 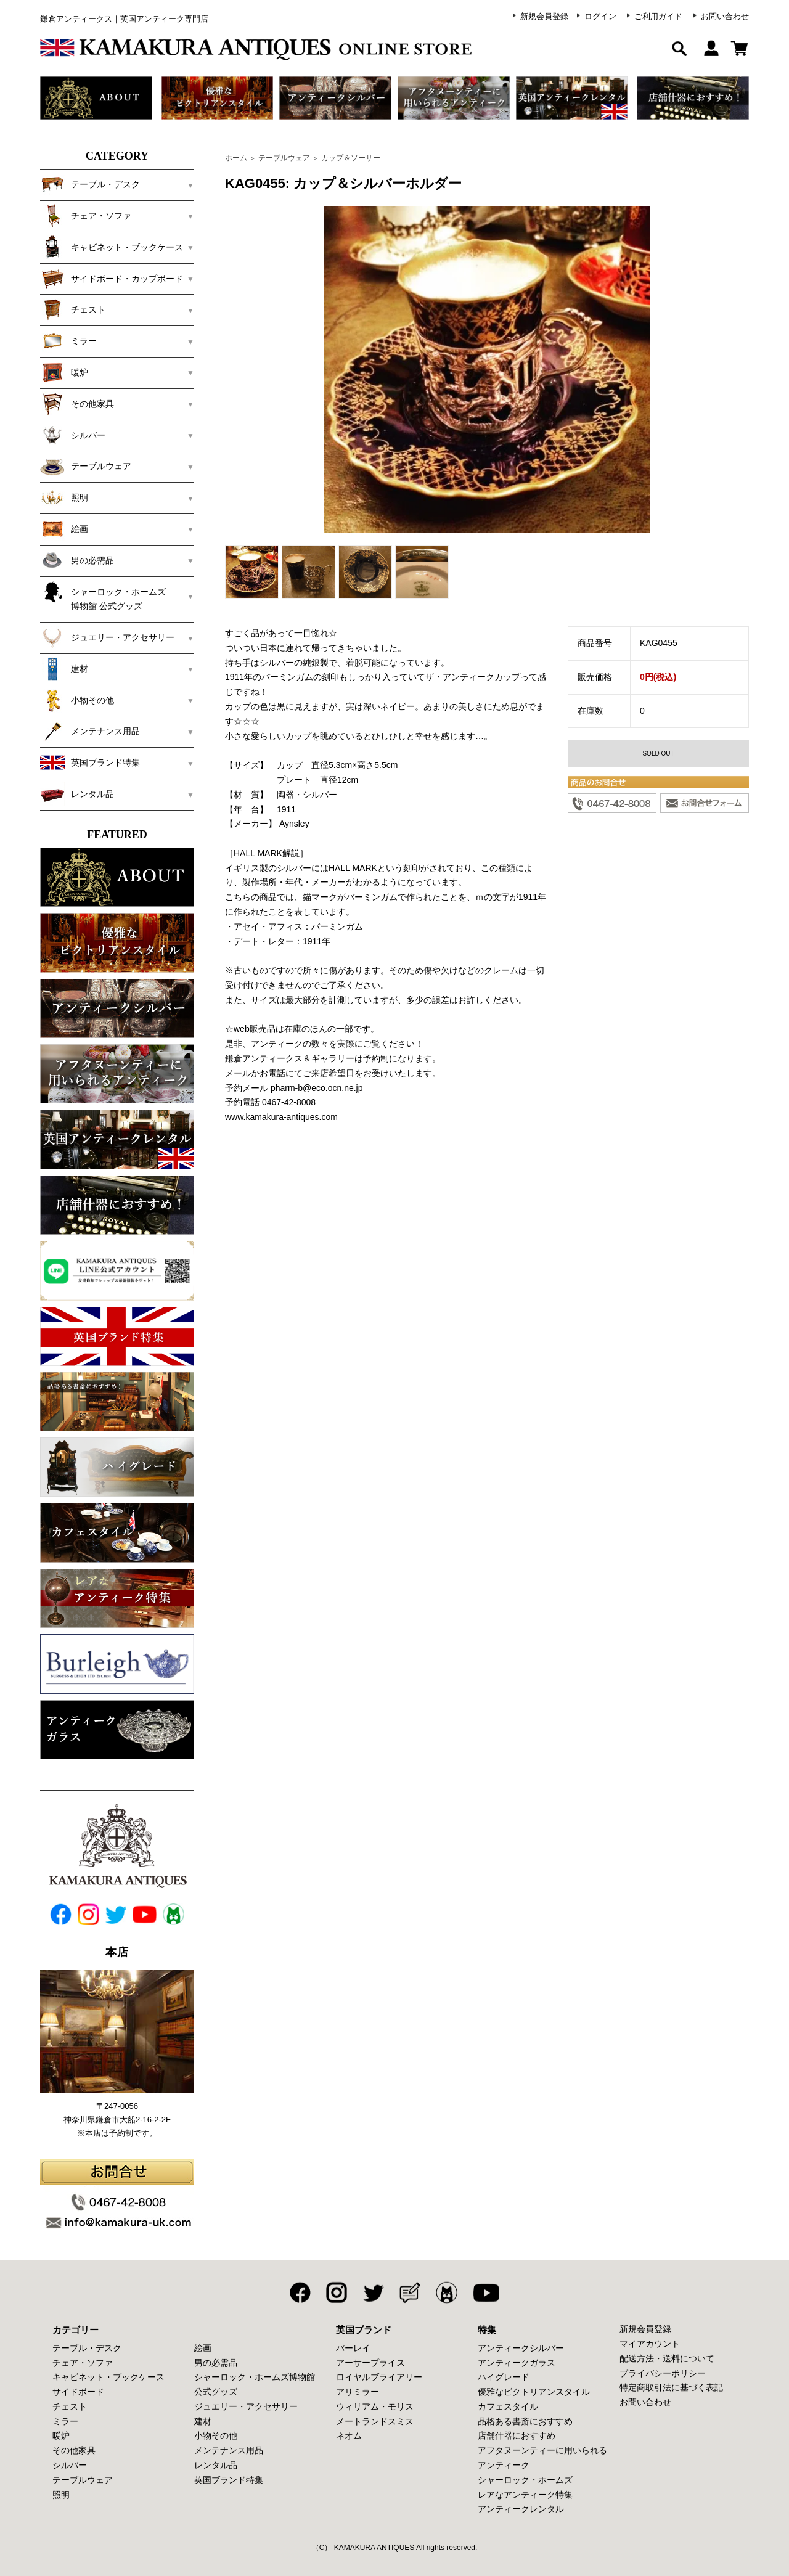 I want to click on サイドボード, so click(x=78, y=2392).